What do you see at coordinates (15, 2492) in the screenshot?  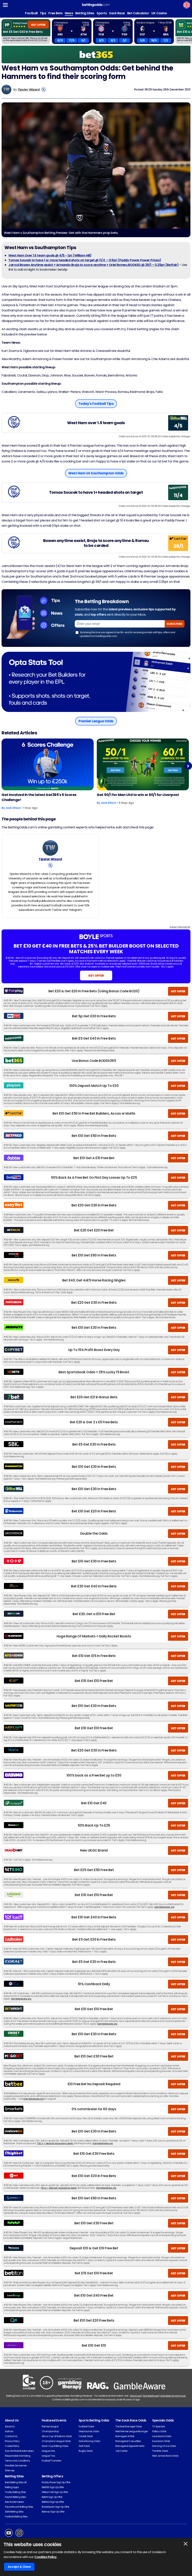 I see `Trustly Betting Sites` at bounding box center [15, 2492].